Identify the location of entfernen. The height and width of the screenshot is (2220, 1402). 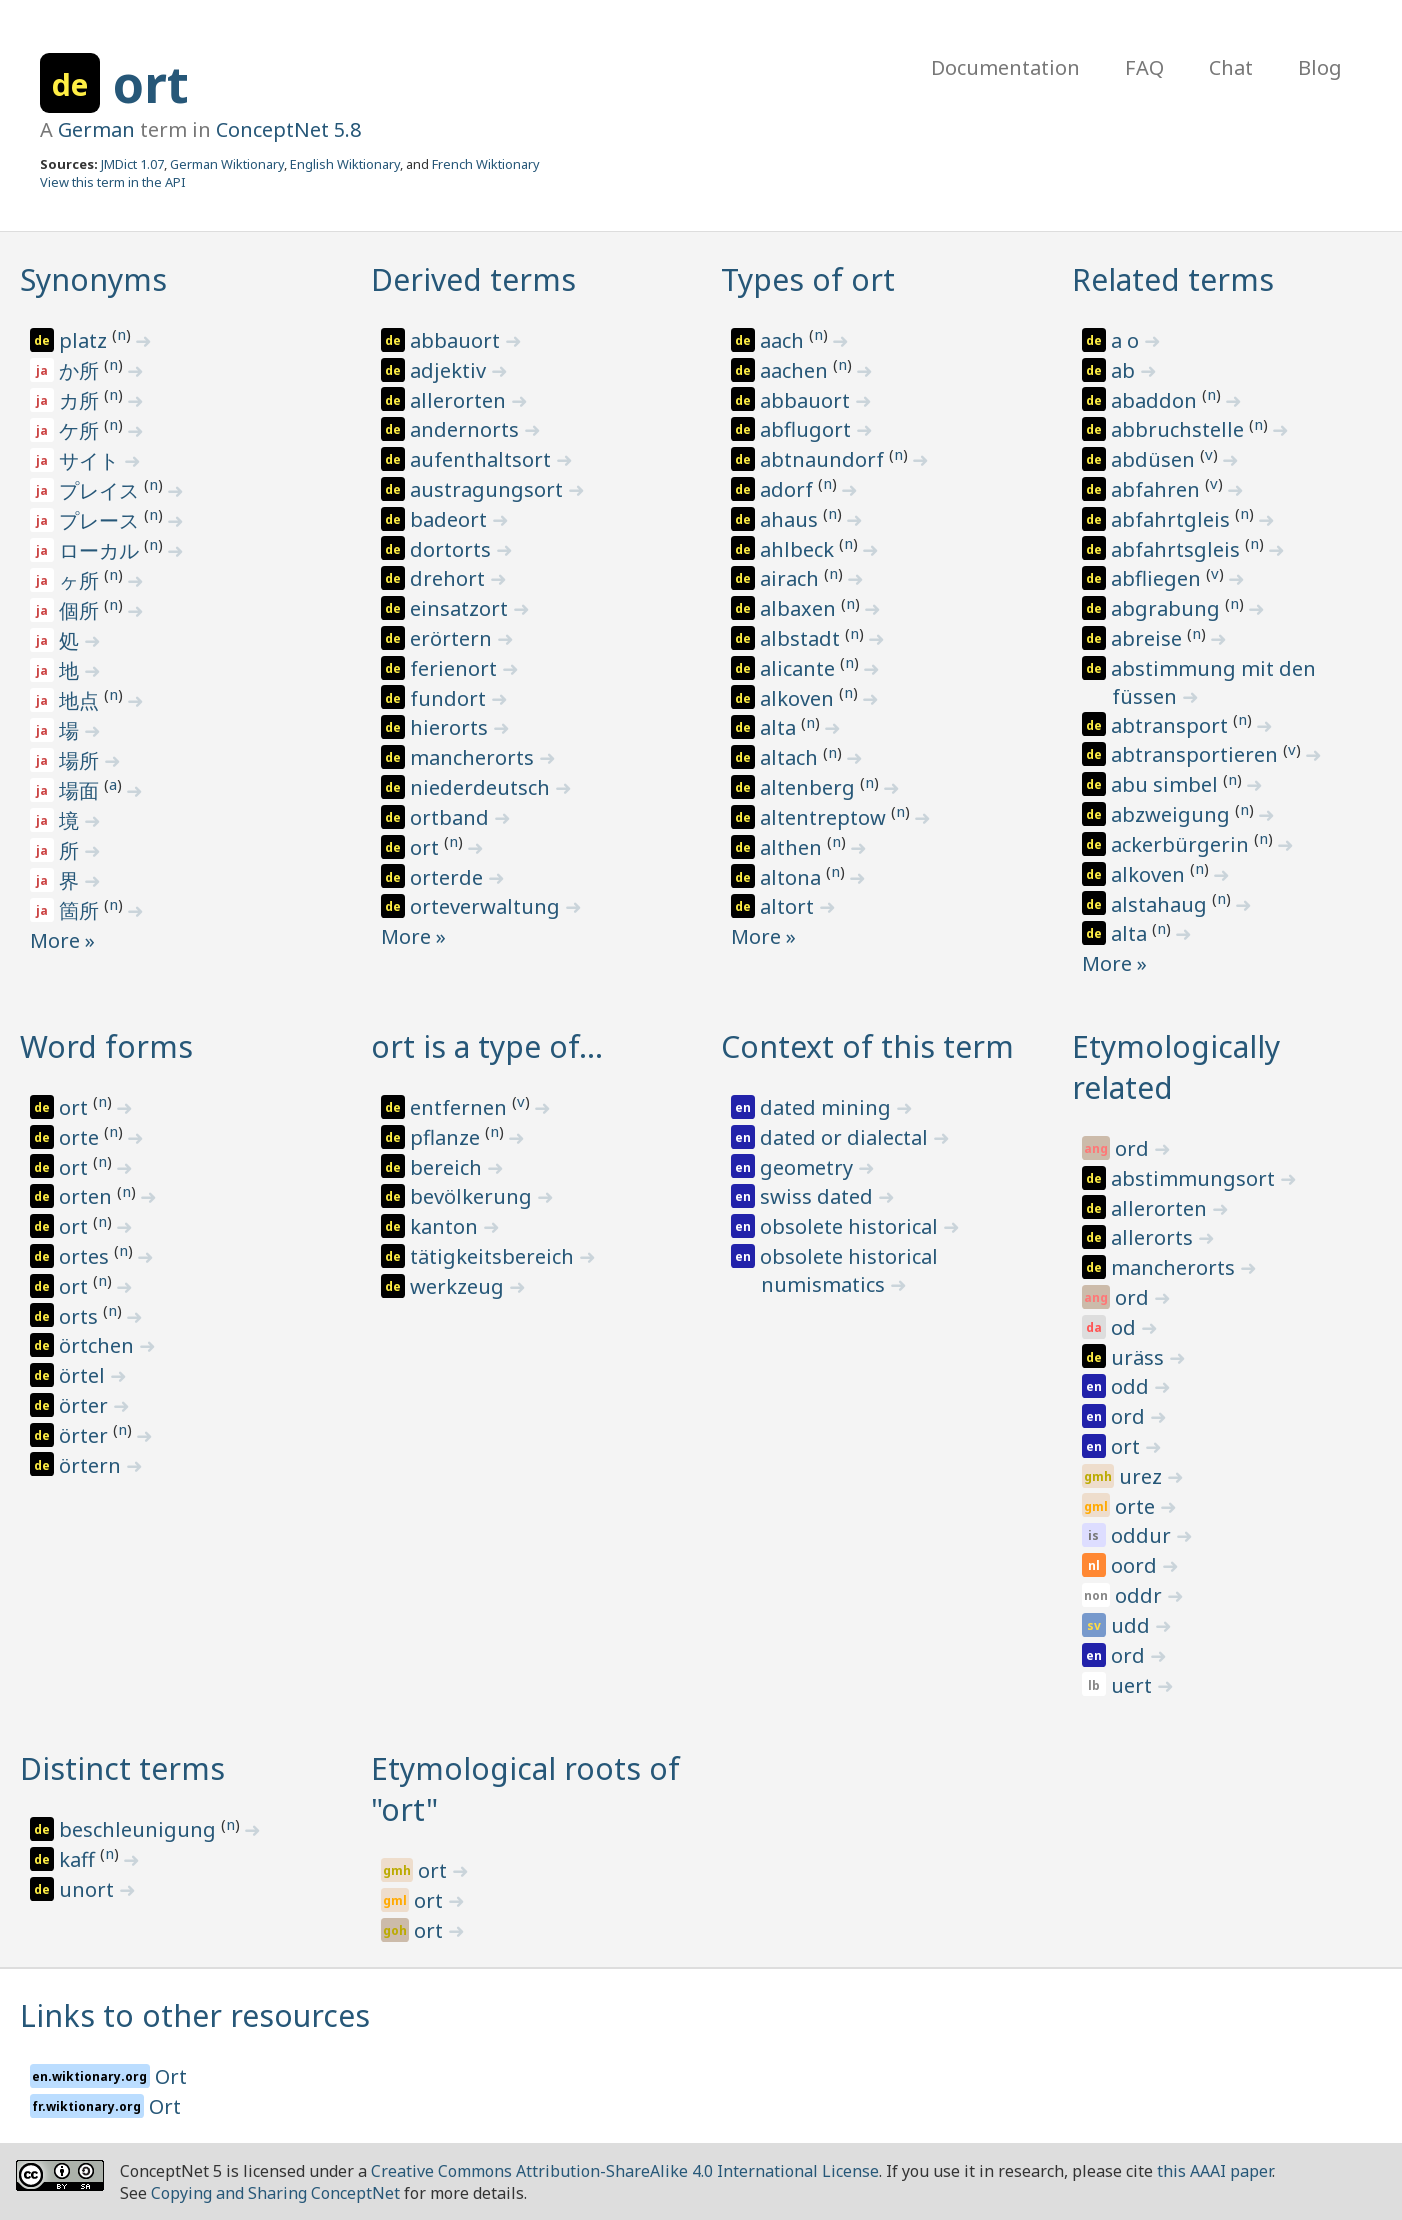
(461, 1107).